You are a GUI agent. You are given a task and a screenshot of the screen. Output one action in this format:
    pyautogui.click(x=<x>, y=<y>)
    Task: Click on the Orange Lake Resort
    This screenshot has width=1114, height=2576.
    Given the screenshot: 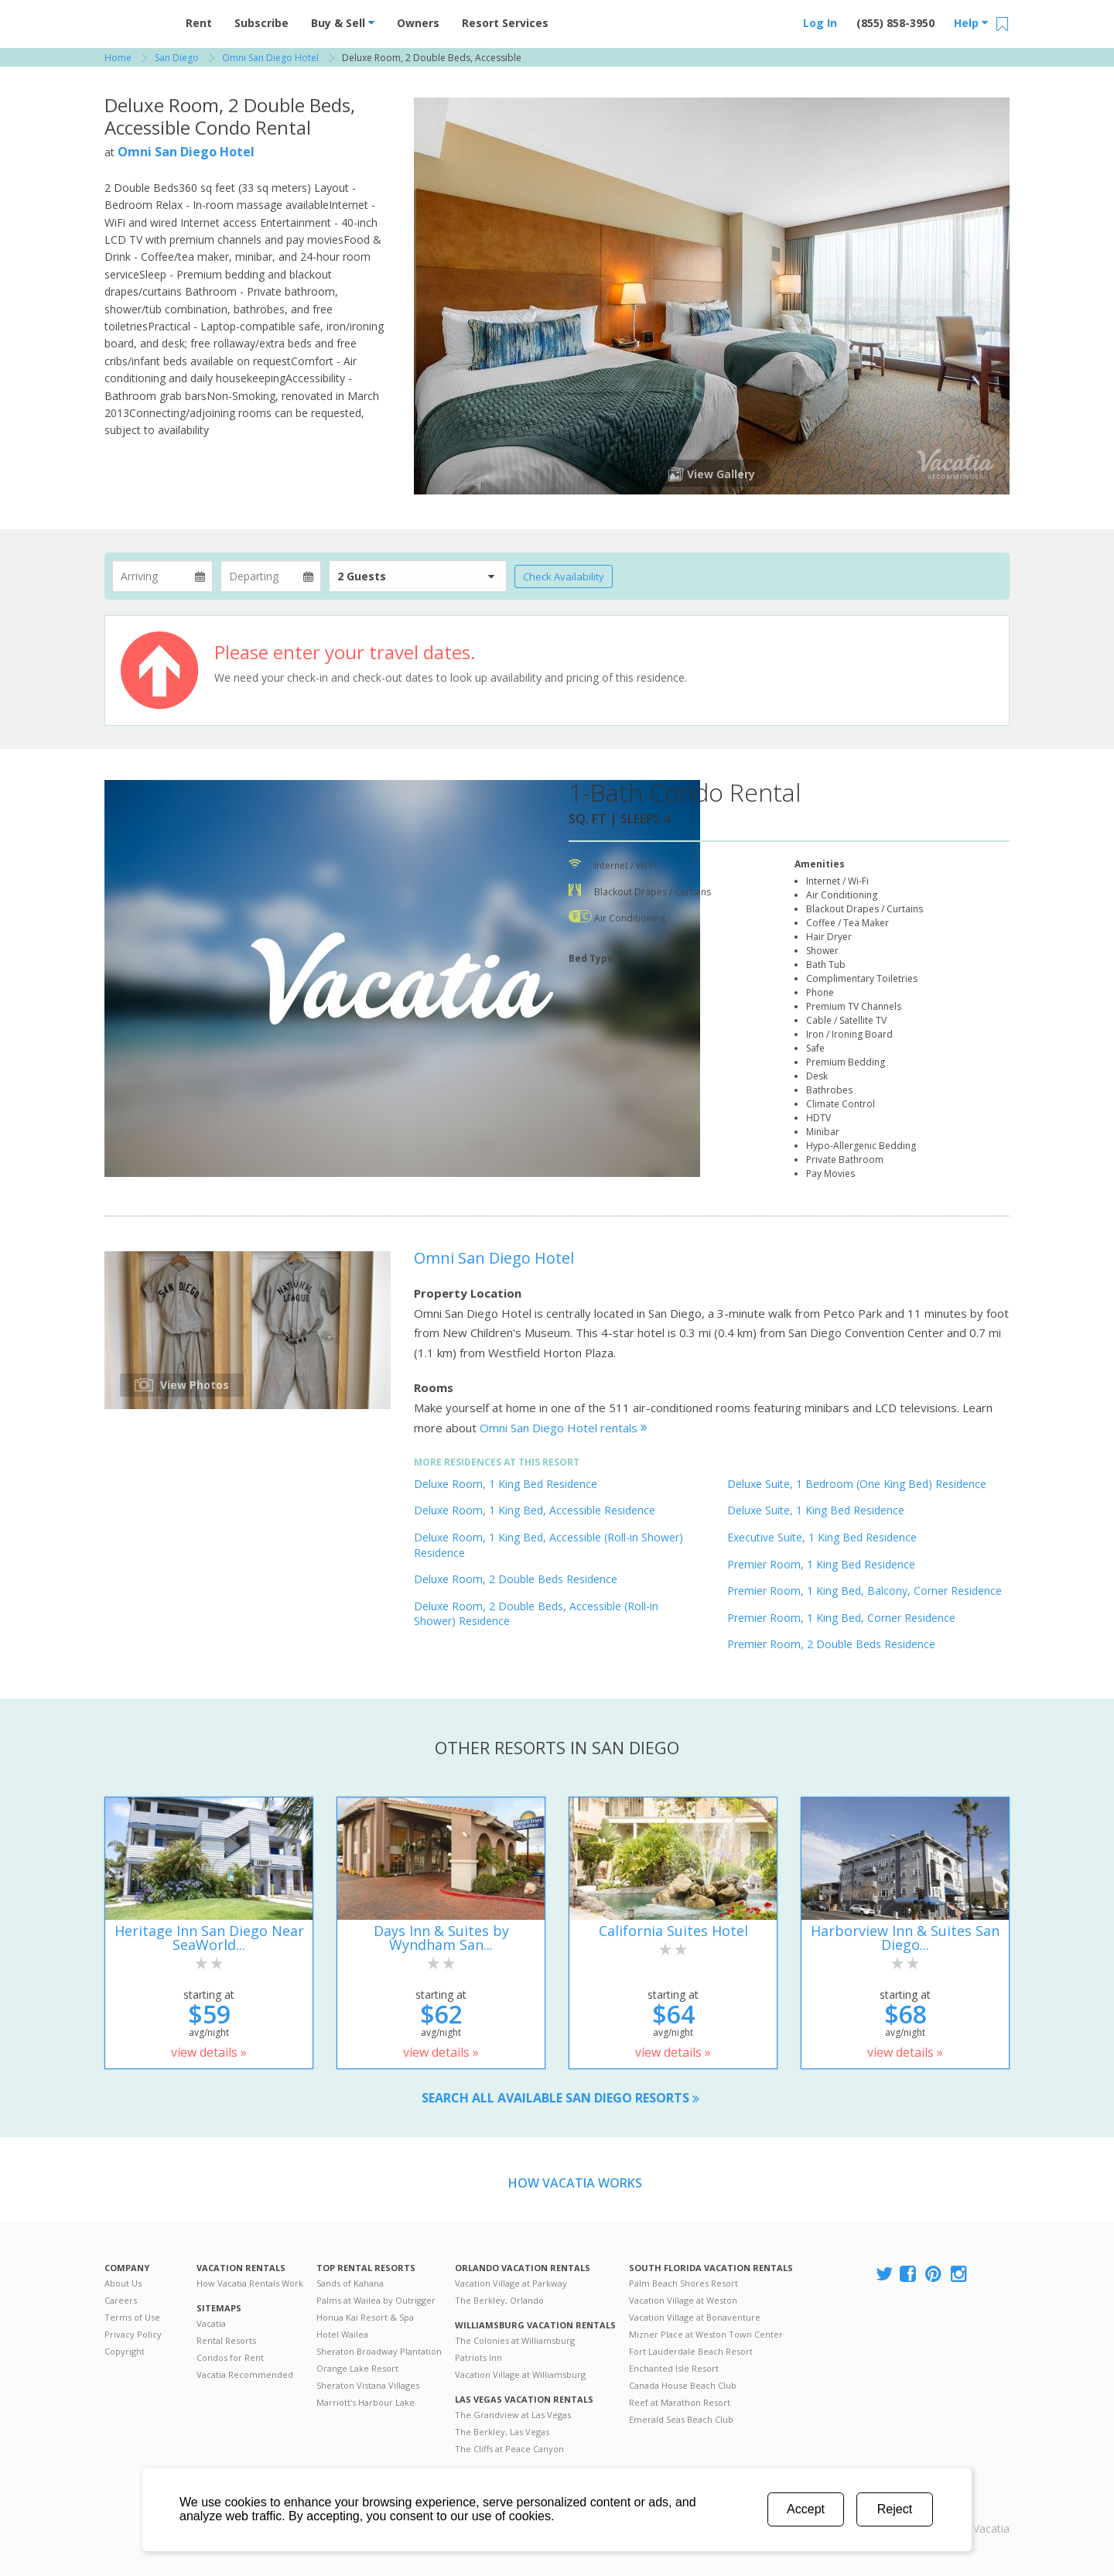 What is the action you would take?
    pyautogui.click(x=357, y=2368)
    